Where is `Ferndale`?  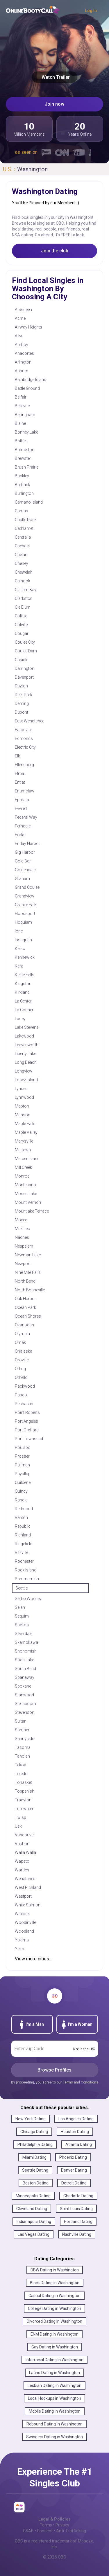 Ferndale is located at coordinates (23, 826).